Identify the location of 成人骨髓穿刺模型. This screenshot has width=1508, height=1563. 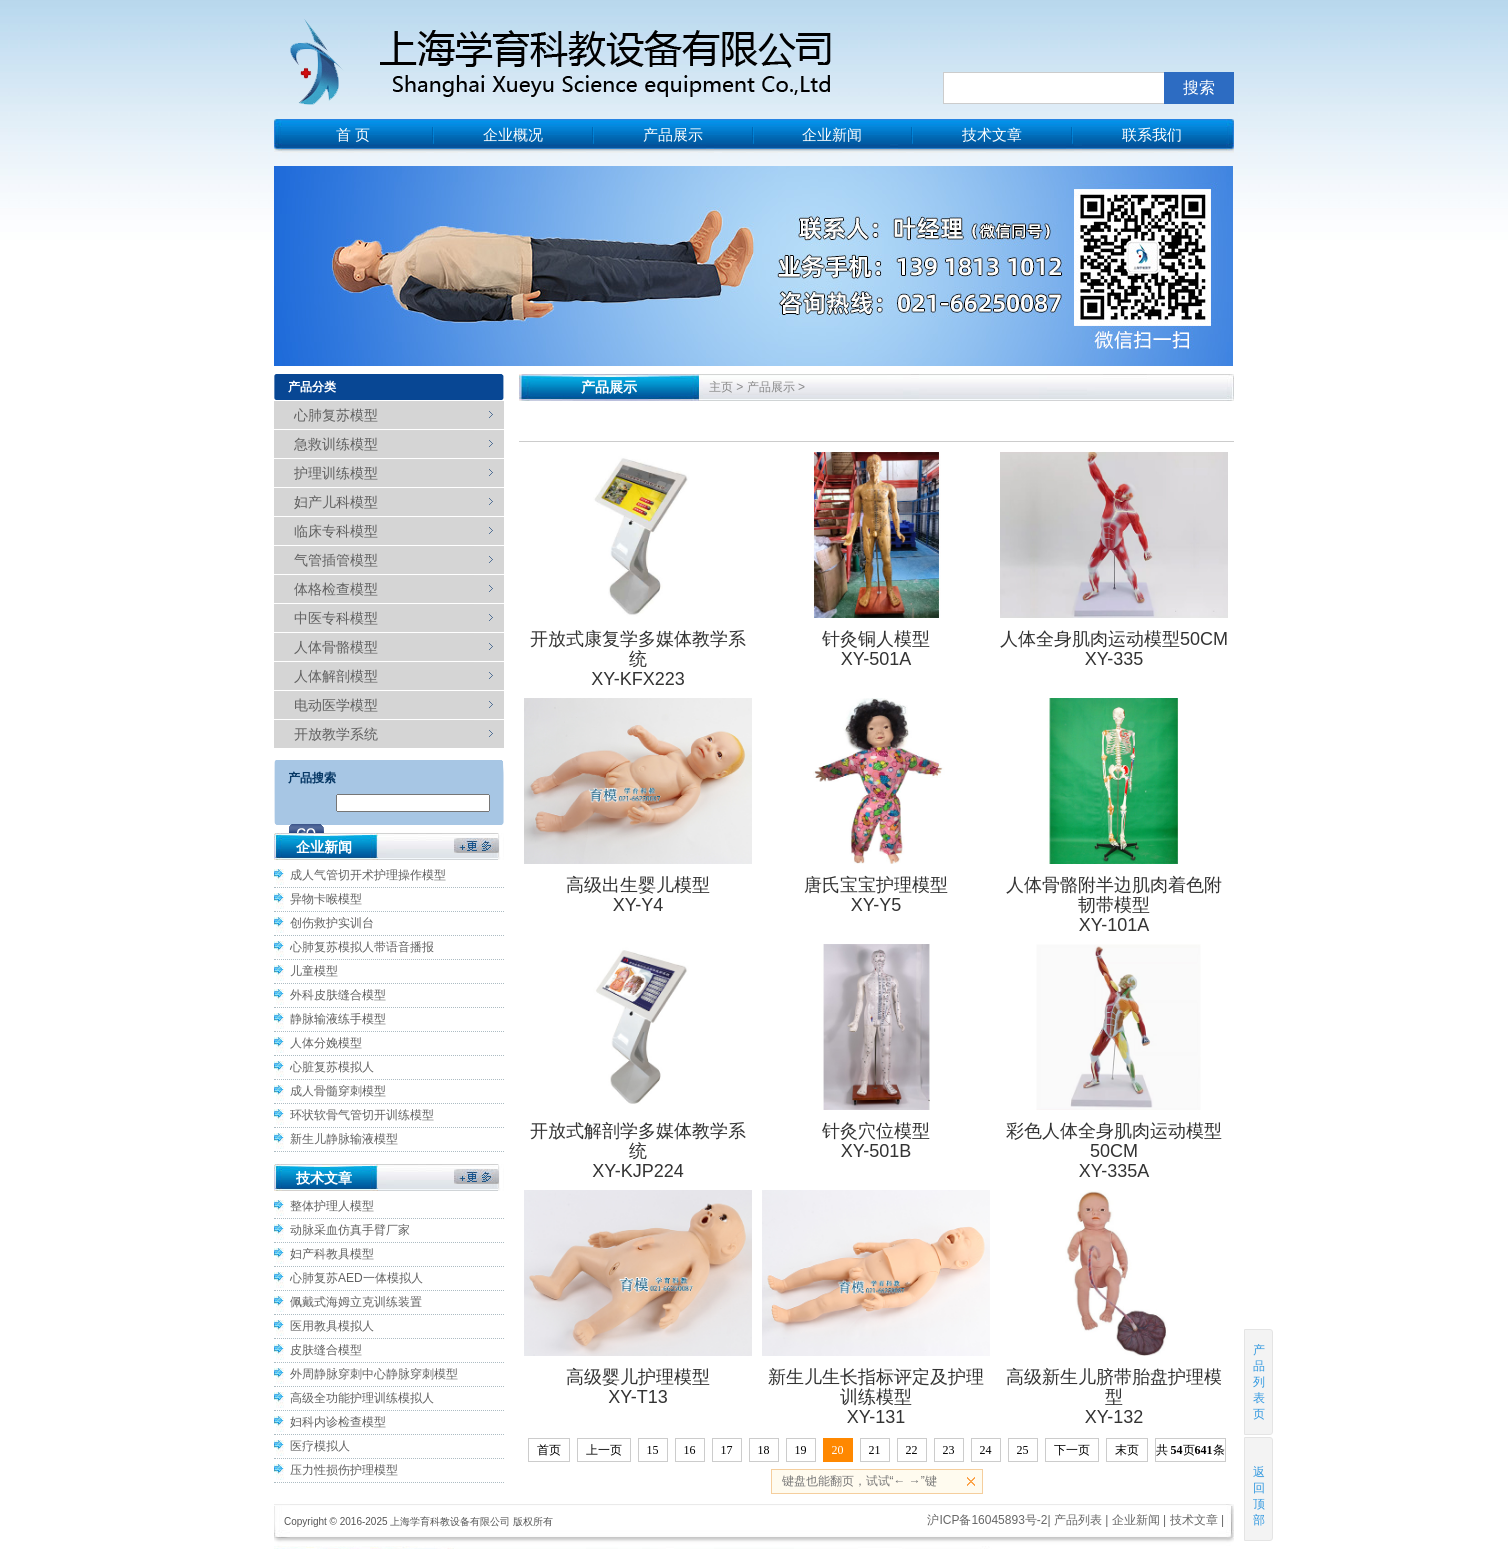
(338, 1091).